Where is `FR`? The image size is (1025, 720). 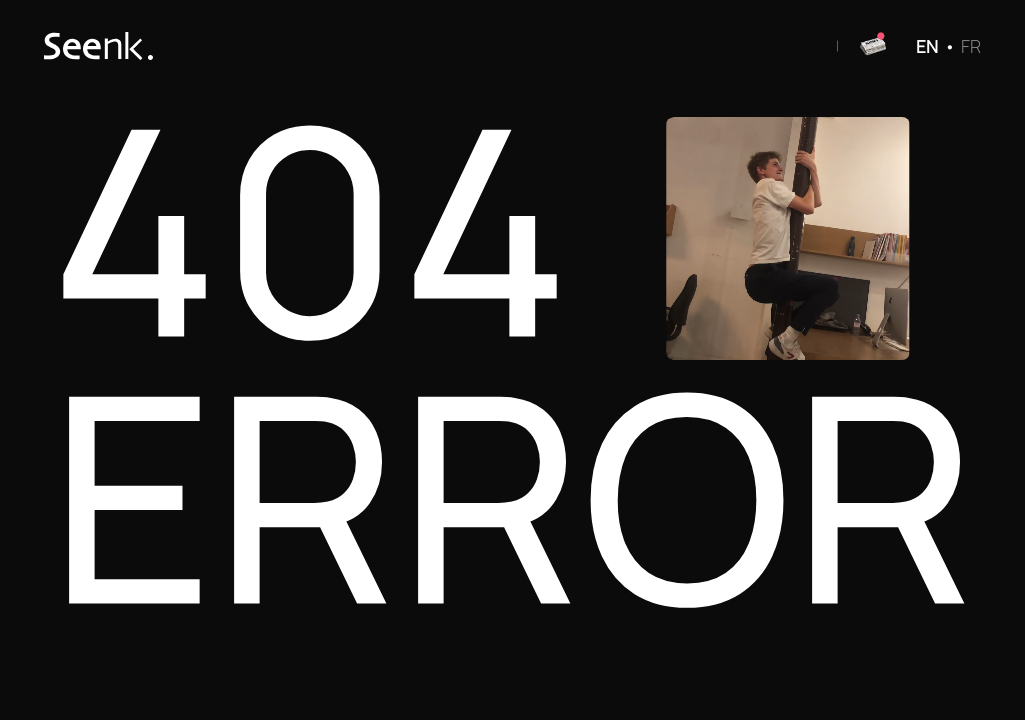 FR is located at coordinates (971, 46).